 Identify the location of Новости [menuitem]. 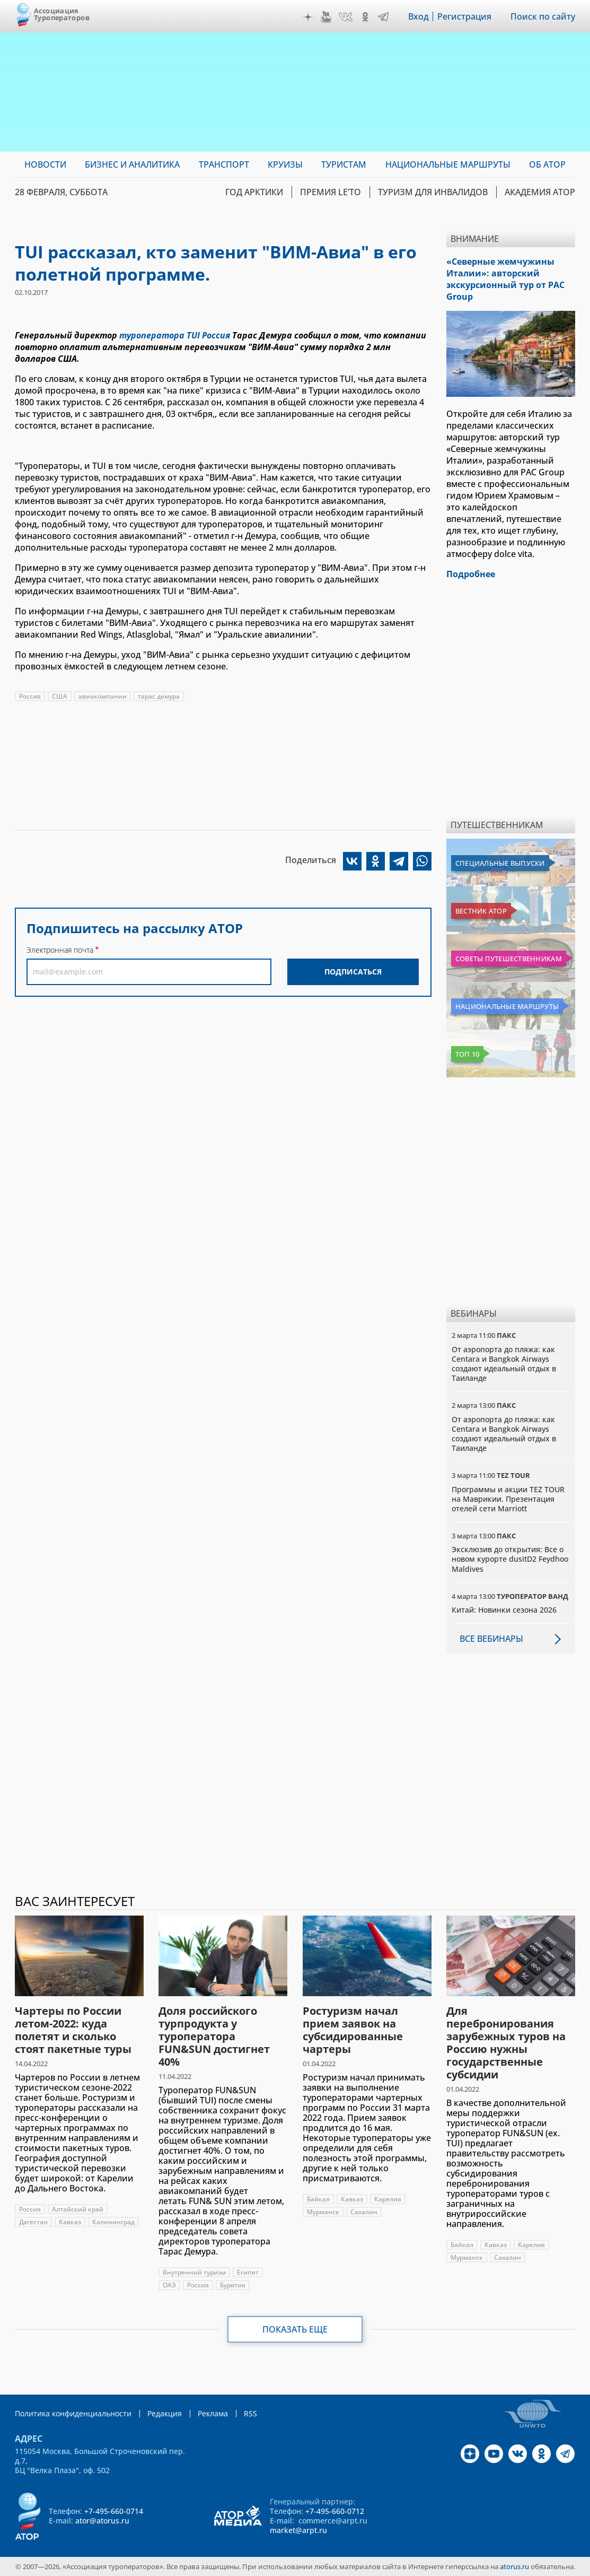
(45, 164).